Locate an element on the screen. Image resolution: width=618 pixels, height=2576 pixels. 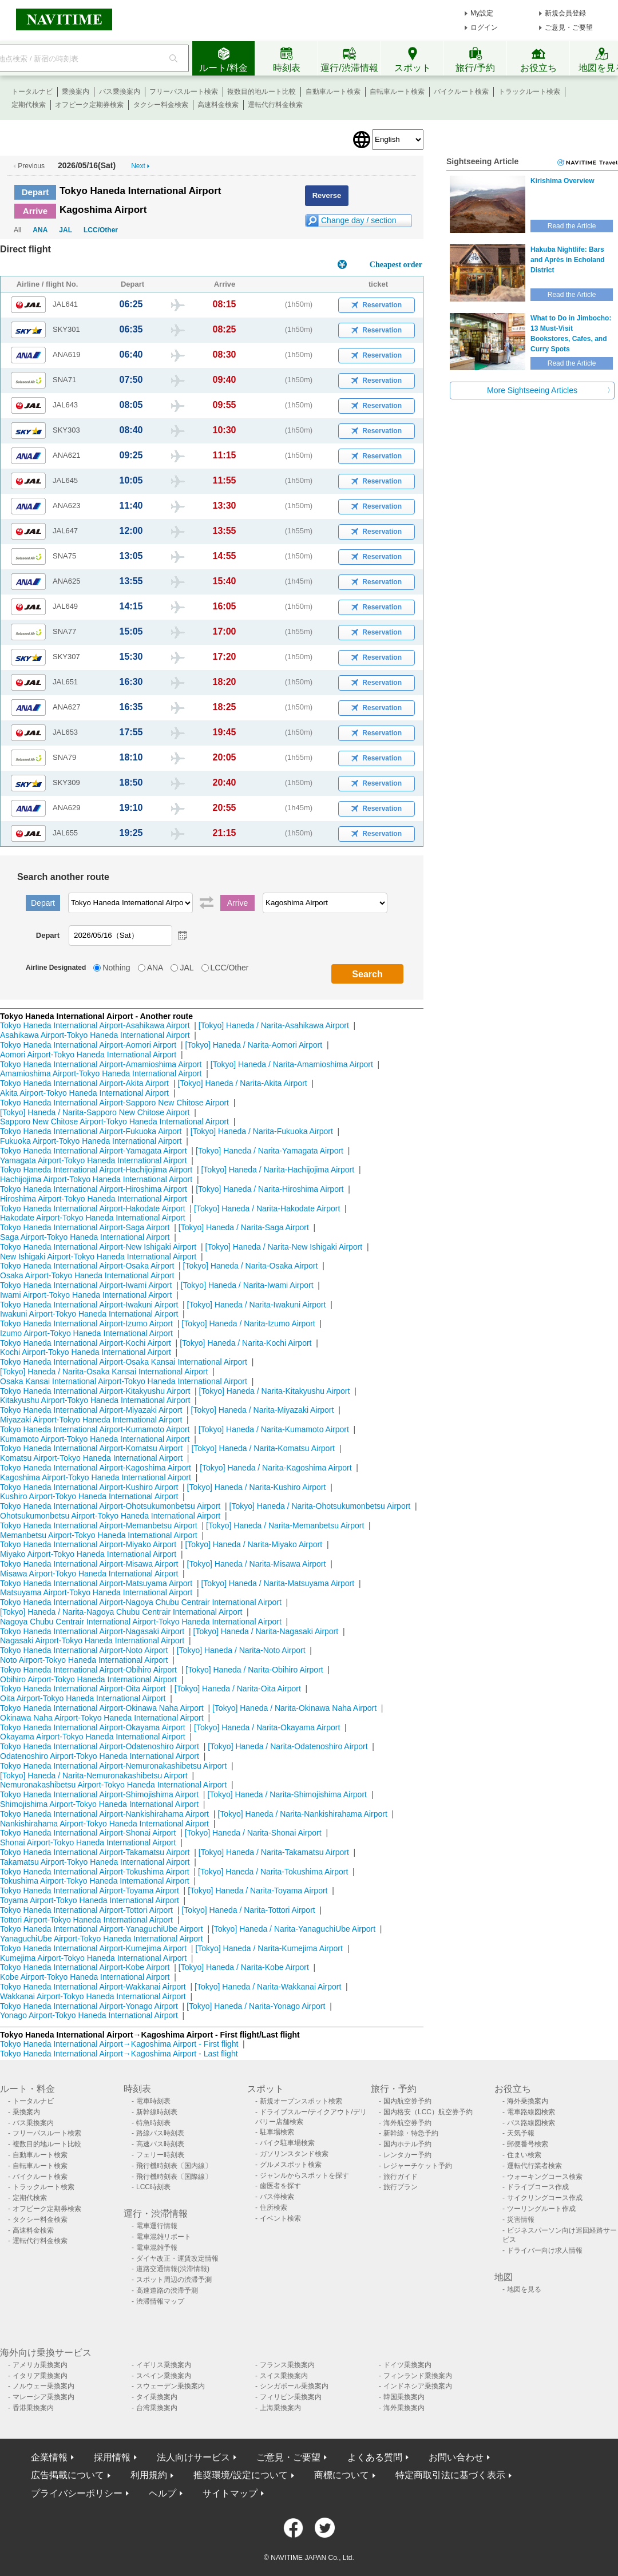
Tokyo Haneda International Airport-Izumo Airport is located at coordinates (86, 1323).